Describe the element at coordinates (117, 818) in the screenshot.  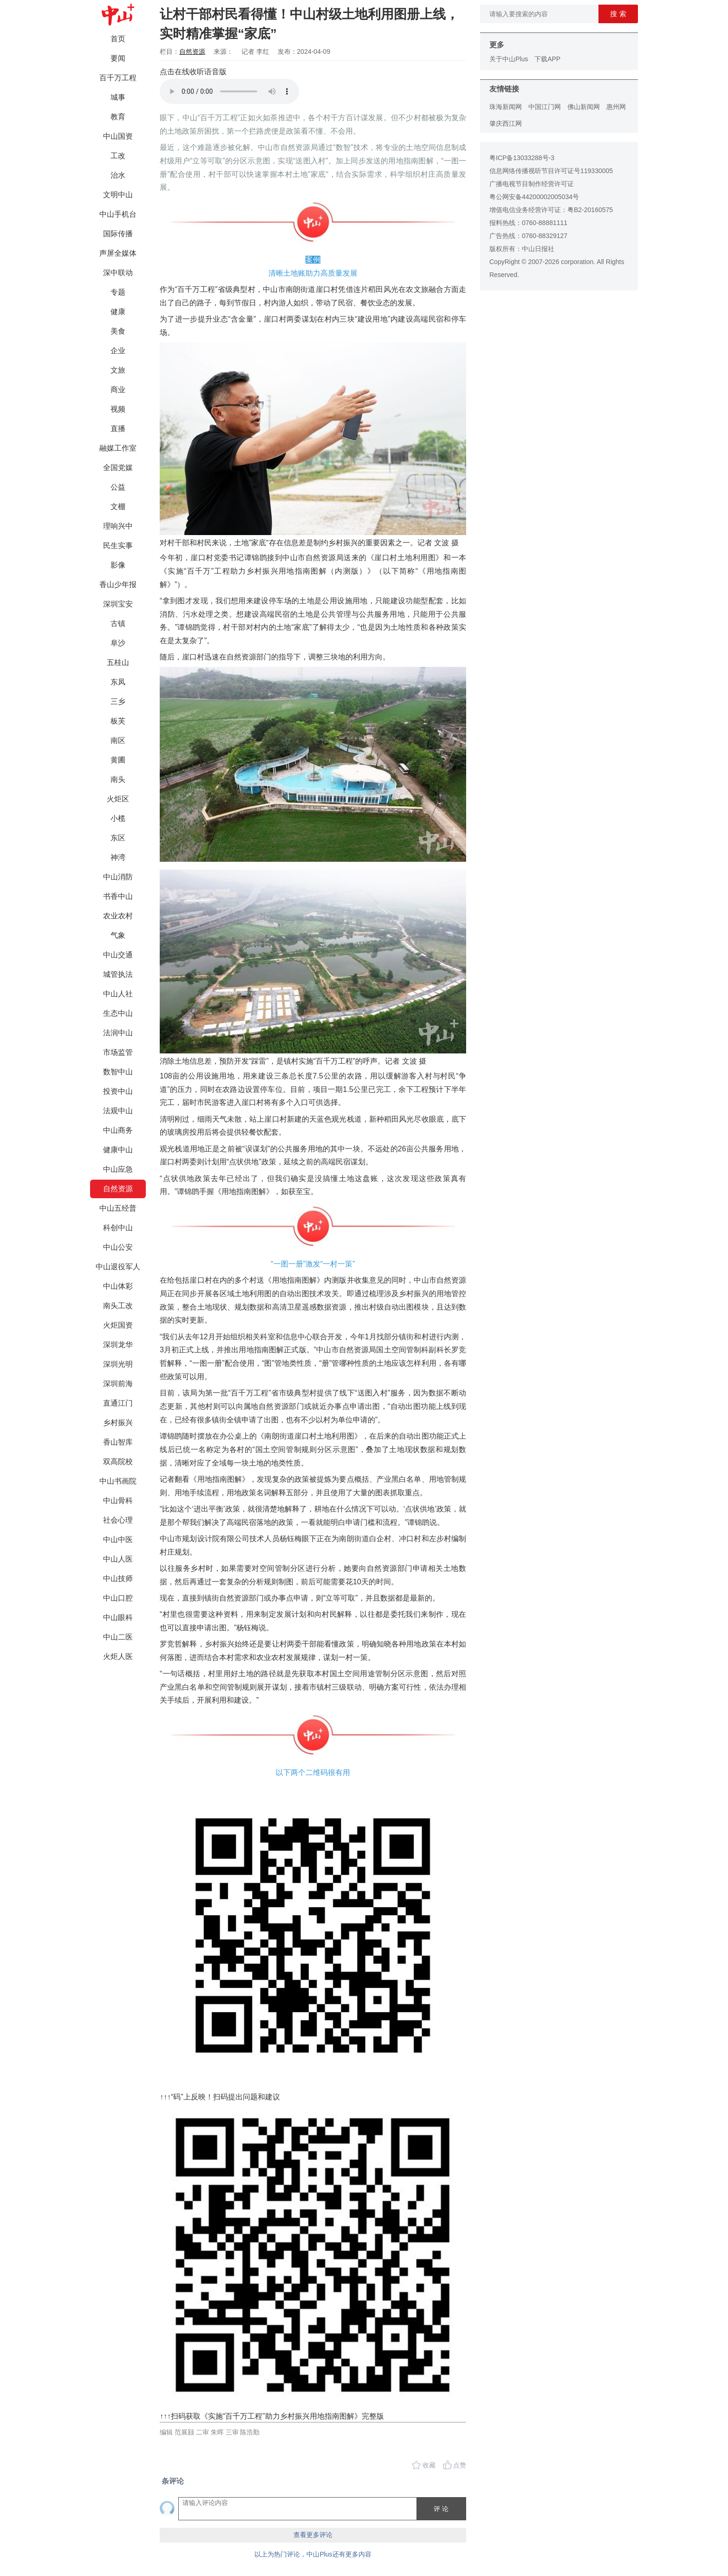
I see `小榄` at that location.